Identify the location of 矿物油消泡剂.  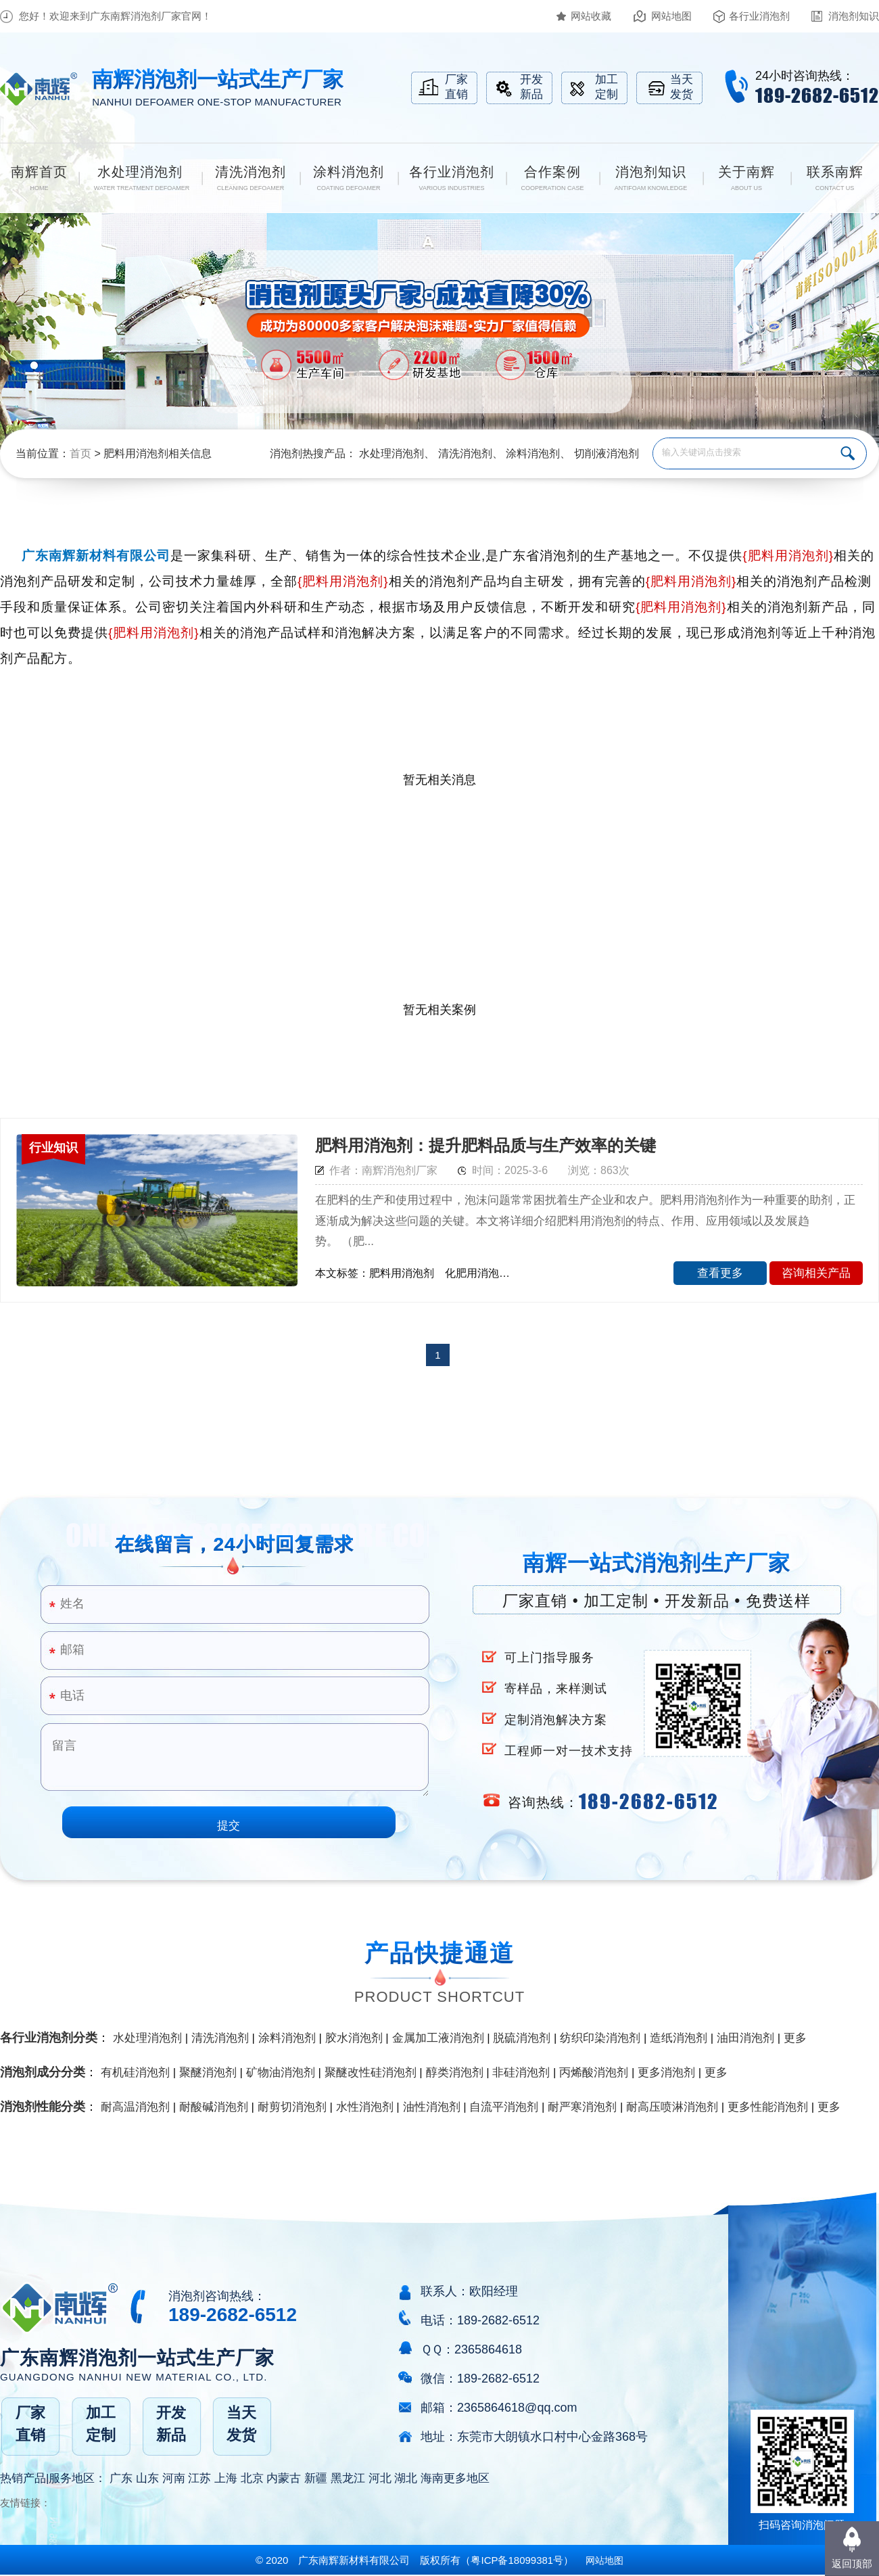
(280, 2072).